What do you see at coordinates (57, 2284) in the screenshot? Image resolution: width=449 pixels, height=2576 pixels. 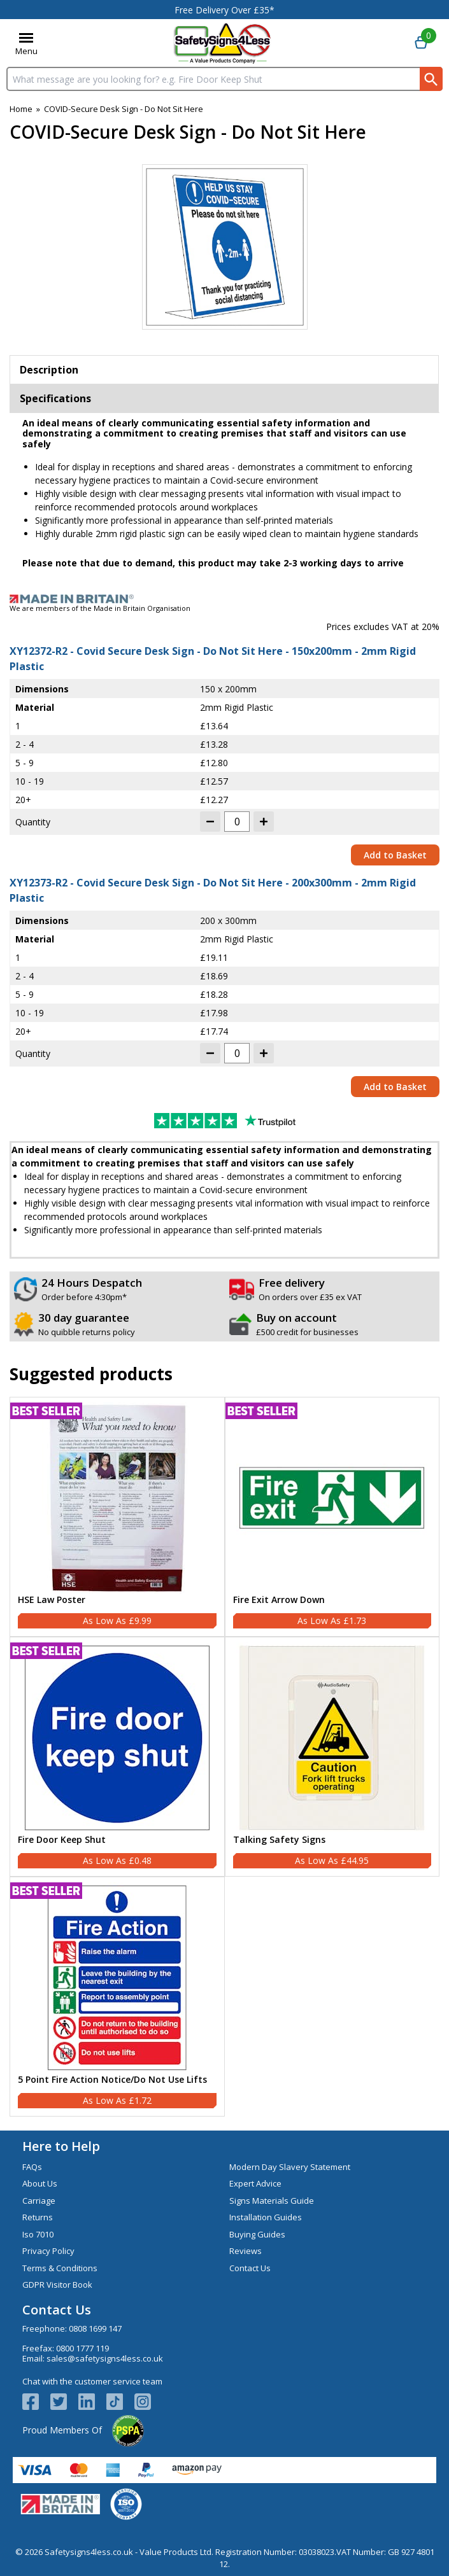 I see `GDPR Visitor Book [Visit GDPR Visitor Book]` at bounding box center [57, 2284].